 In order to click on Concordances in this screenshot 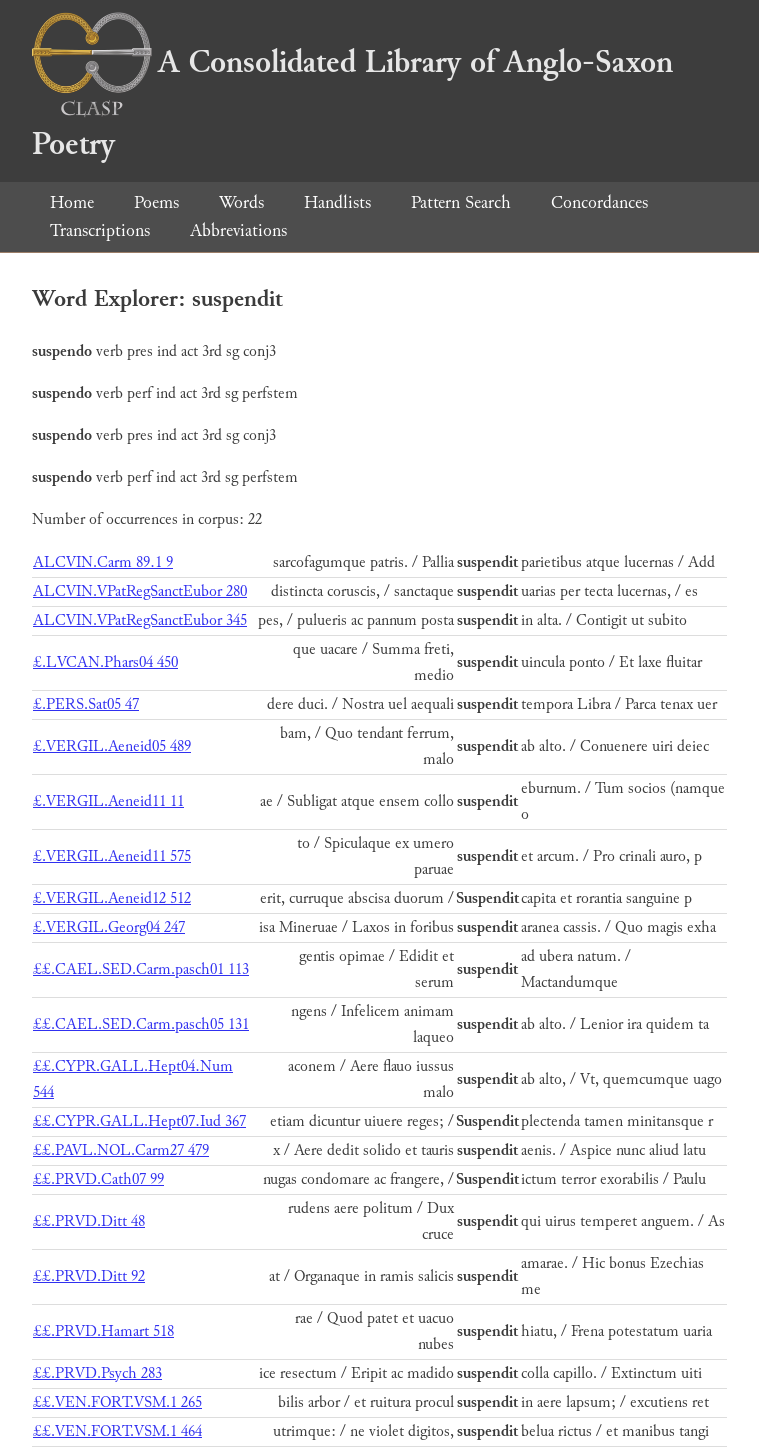, I will do `click(599, 202)`.